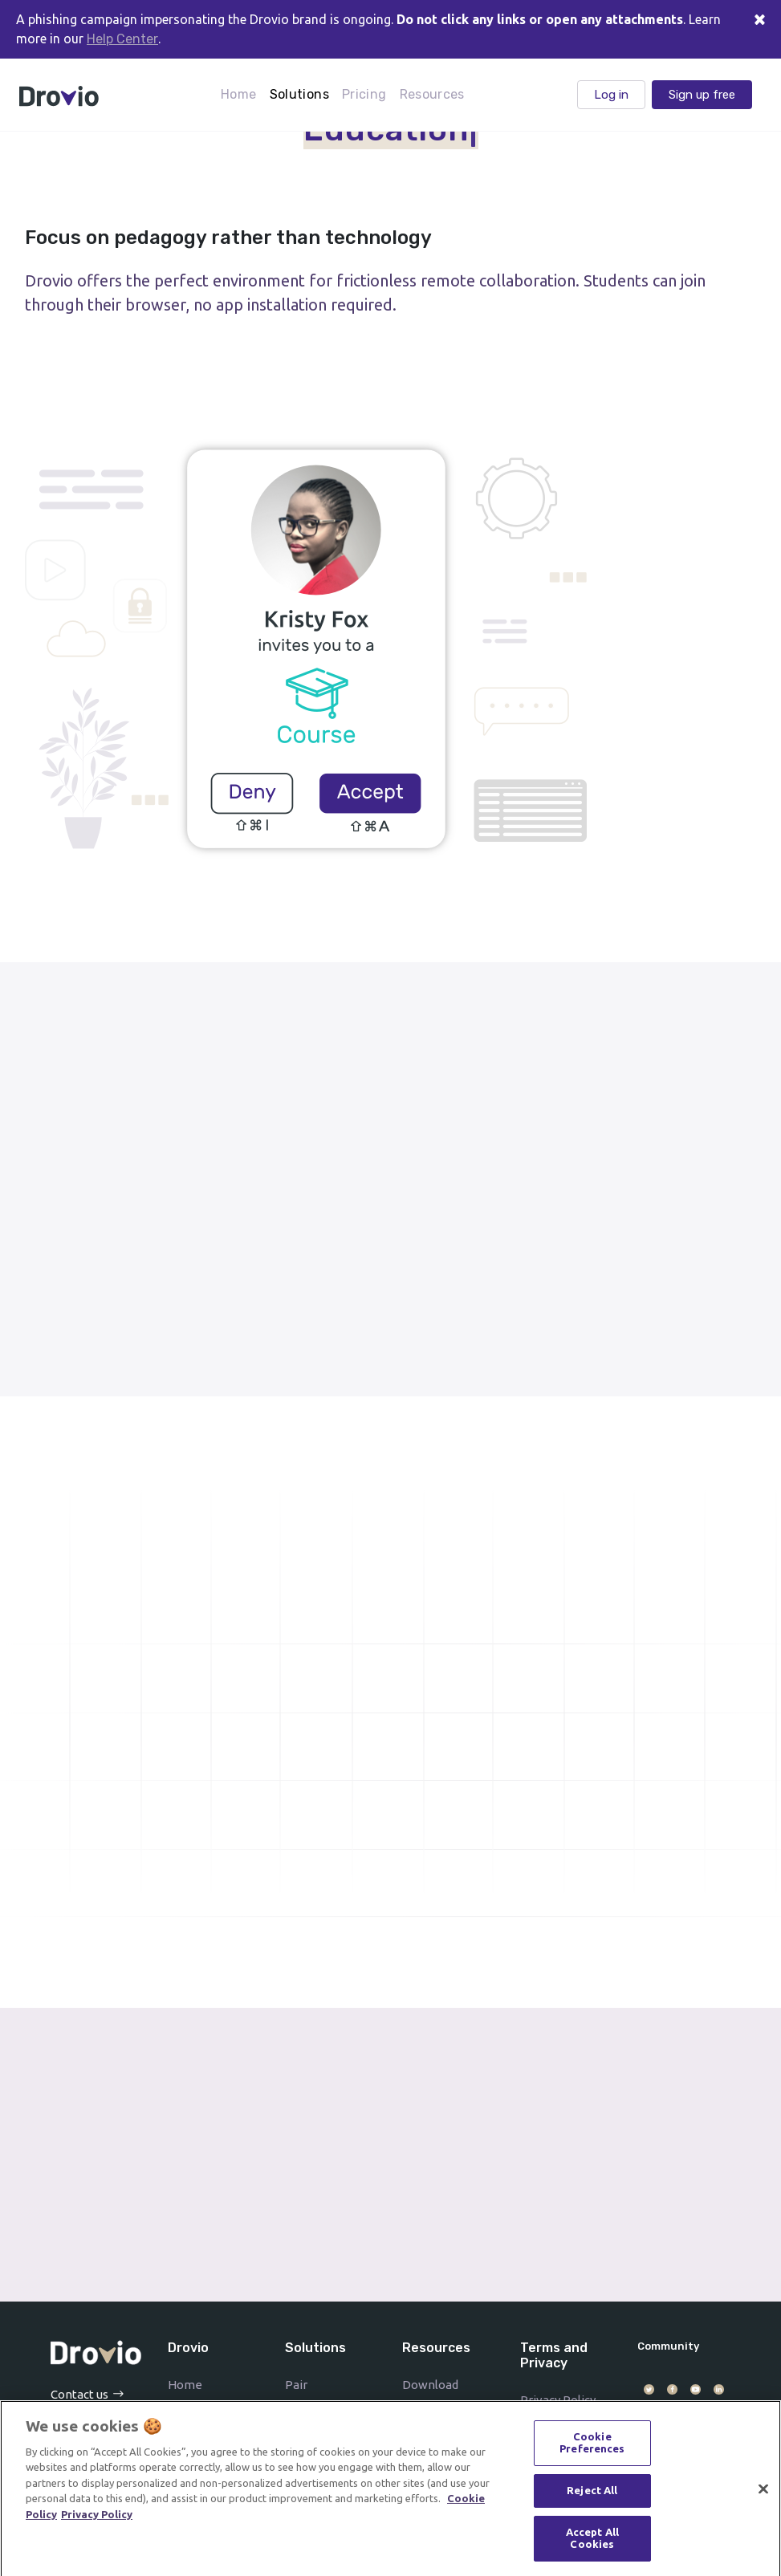  Describe the element at coordinates (238, 94) in the screenshot. I see `Home` at that location.